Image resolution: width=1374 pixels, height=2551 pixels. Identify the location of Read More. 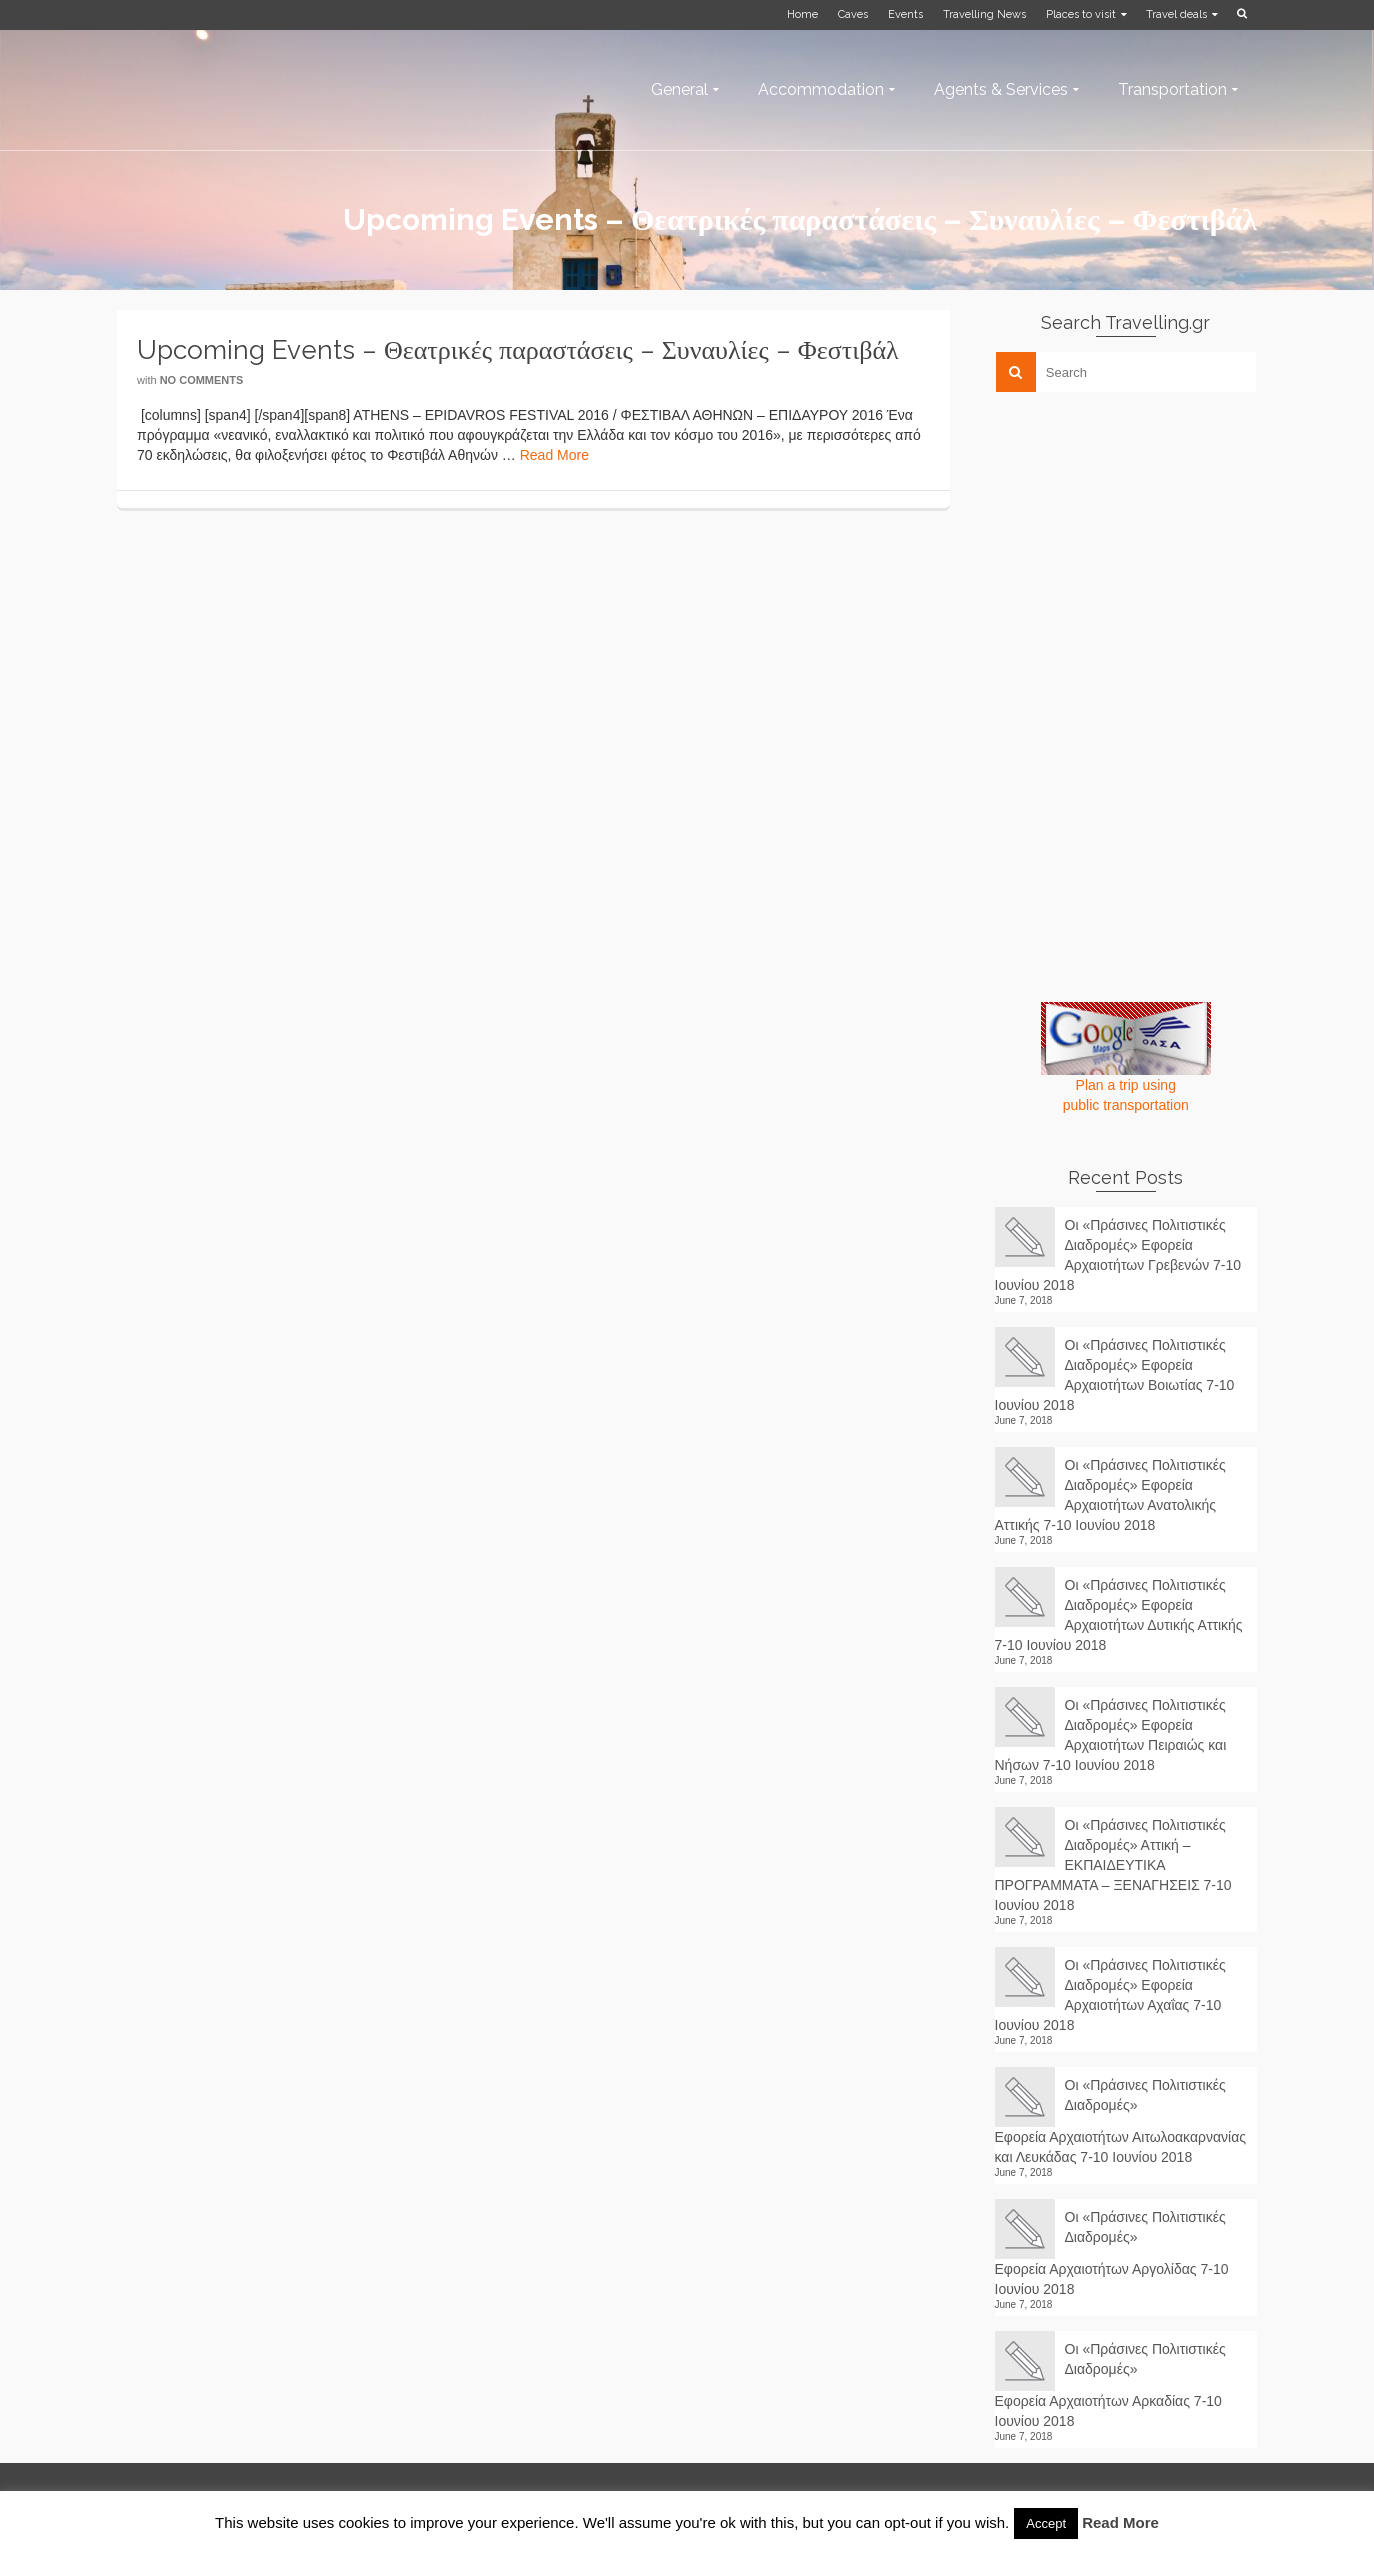
(554, 455).